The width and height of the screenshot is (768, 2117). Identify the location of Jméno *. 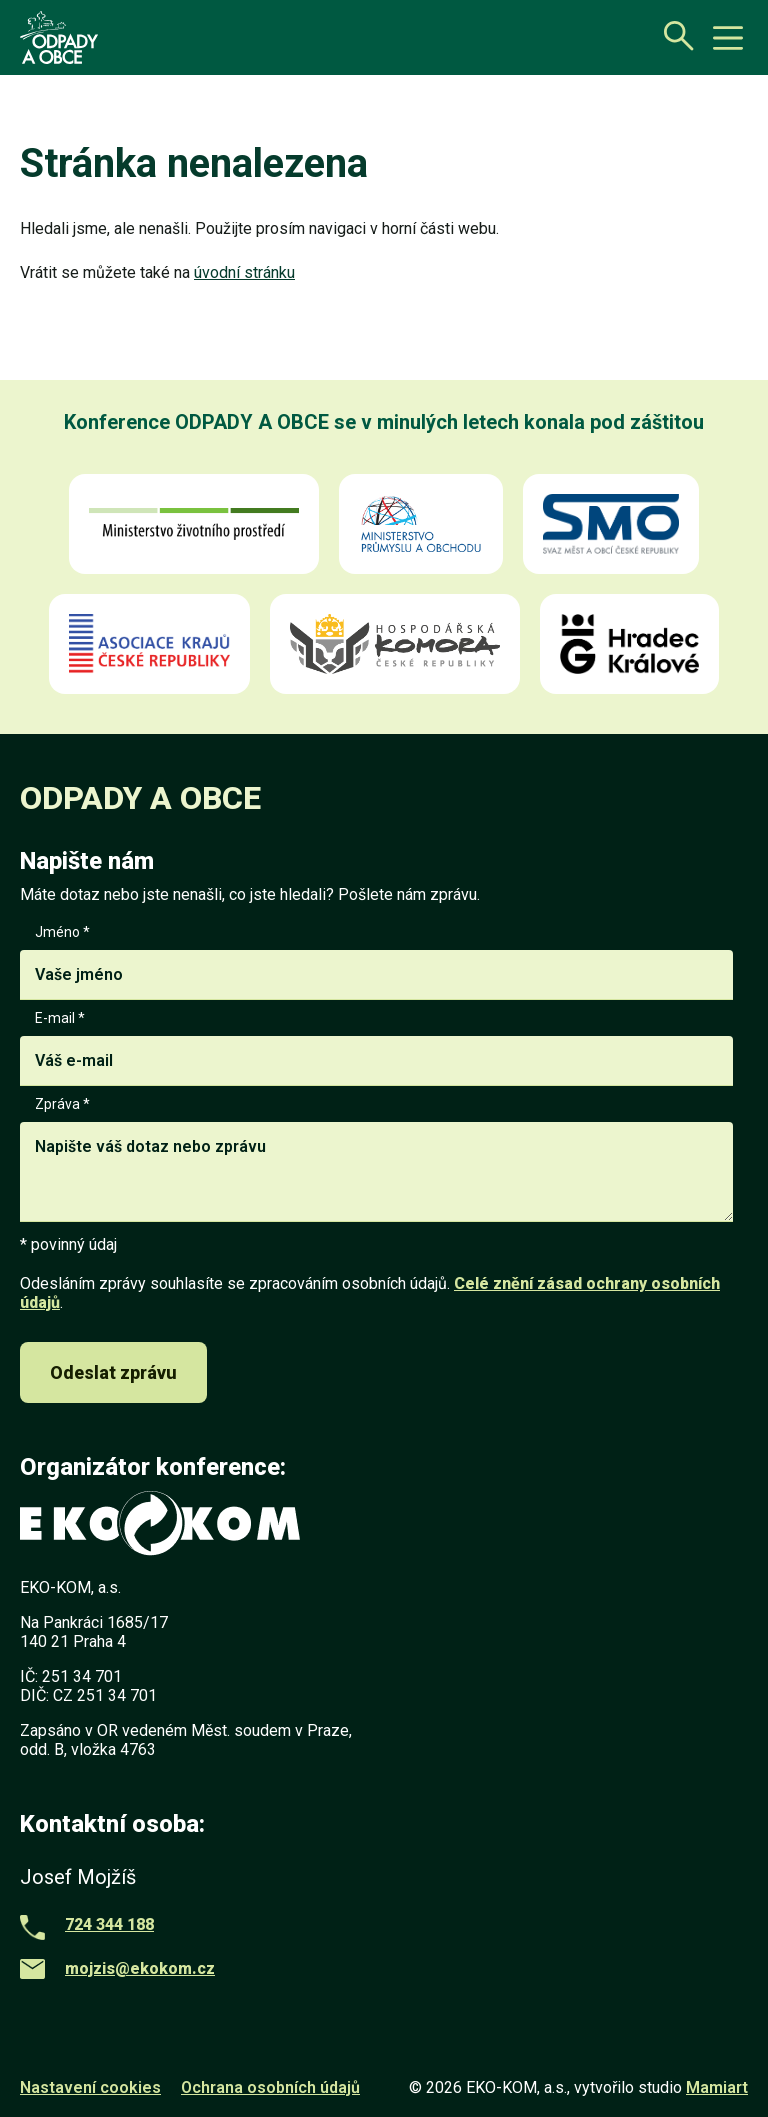
(376, 962).